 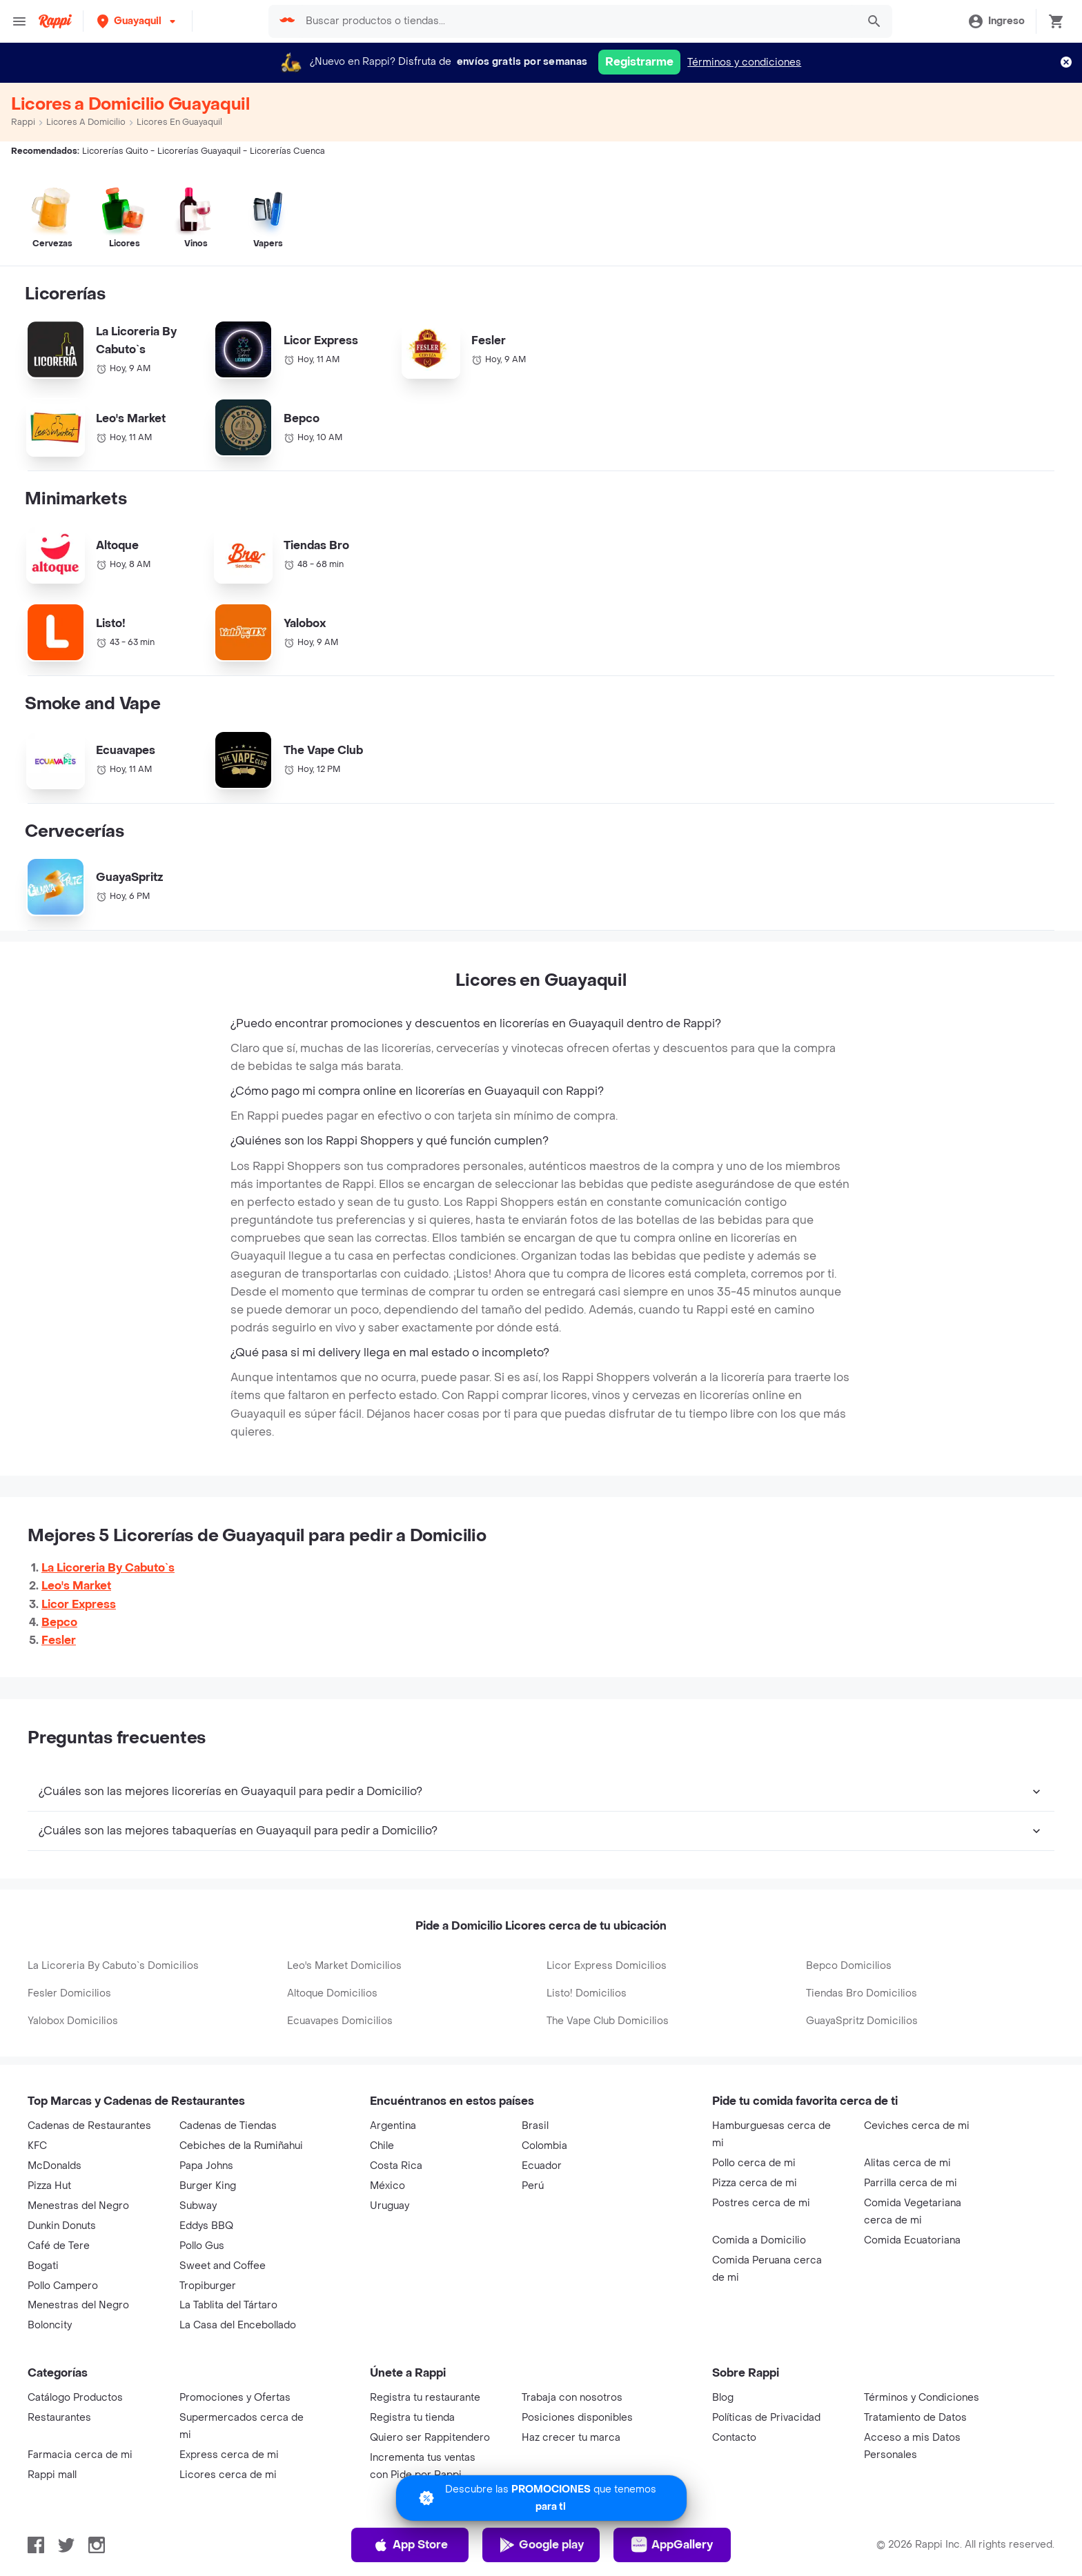 What do you see at coordinates (542, 2165) in the screenshot?
I see `Ecuador` at bounding box center [542, 2165].